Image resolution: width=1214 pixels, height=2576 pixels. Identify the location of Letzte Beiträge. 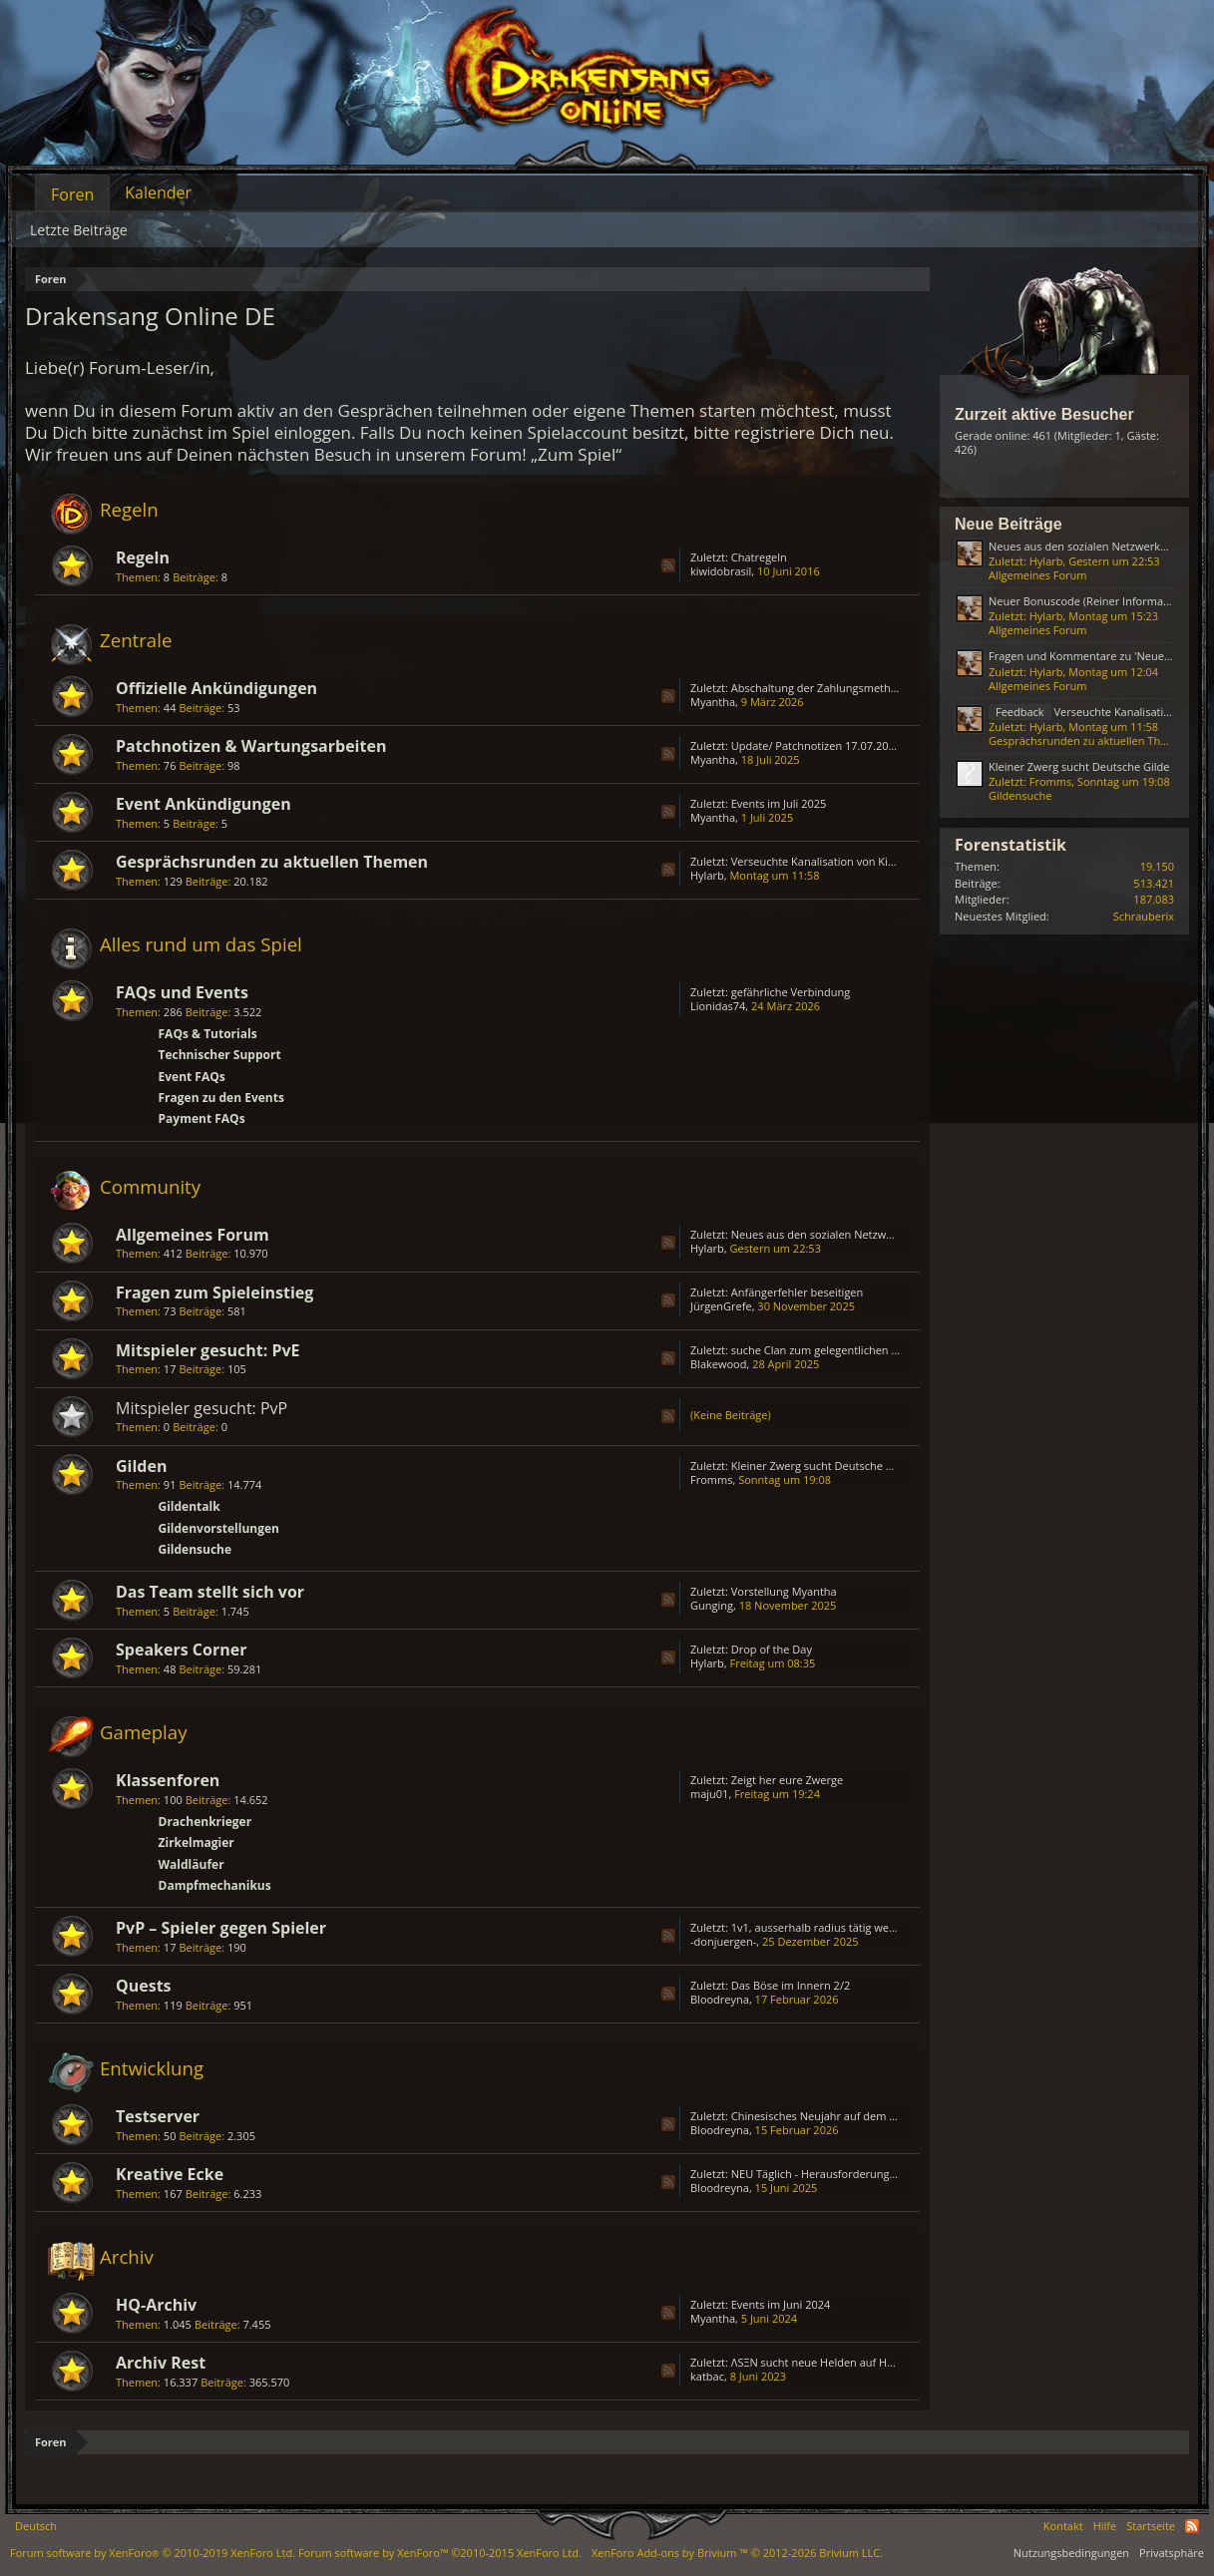
(79, 229).